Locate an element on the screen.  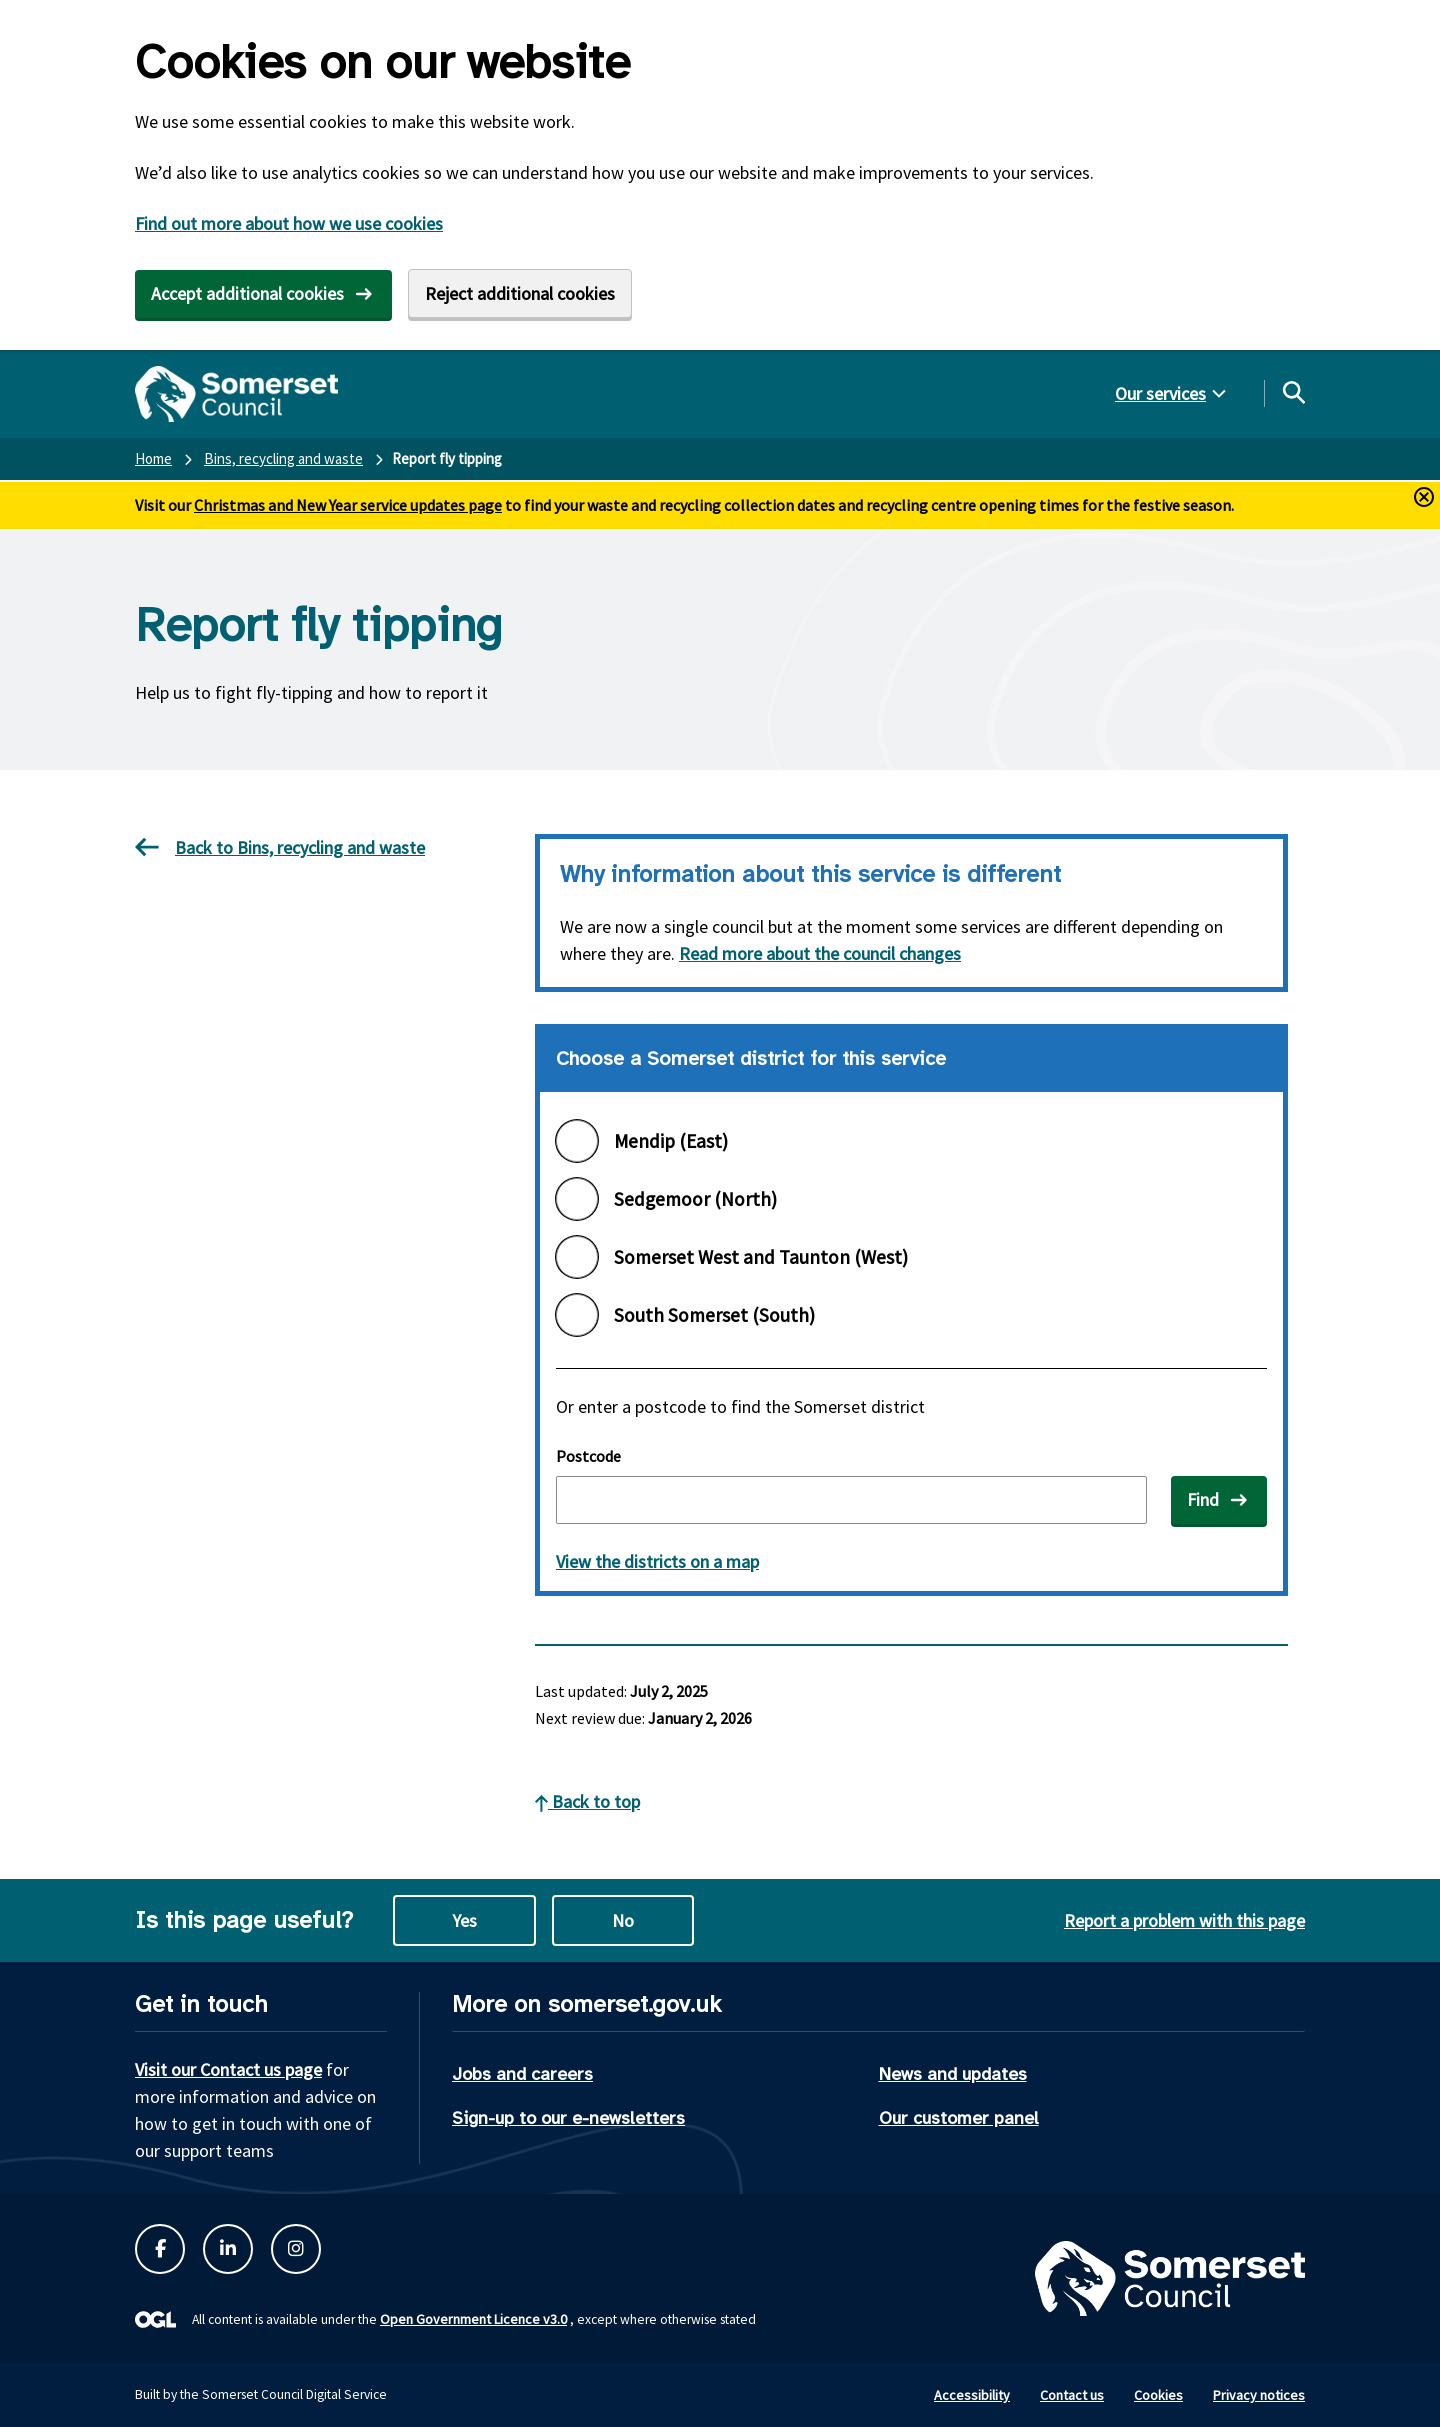
Mendip (East) is located at coordinates (671, 1141).